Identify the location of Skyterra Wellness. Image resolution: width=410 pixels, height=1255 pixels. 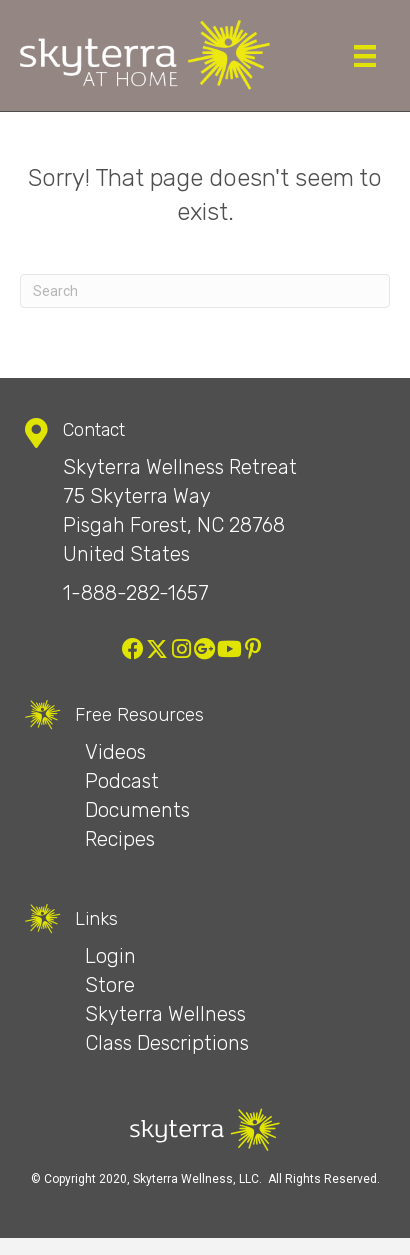
(165, 1014).